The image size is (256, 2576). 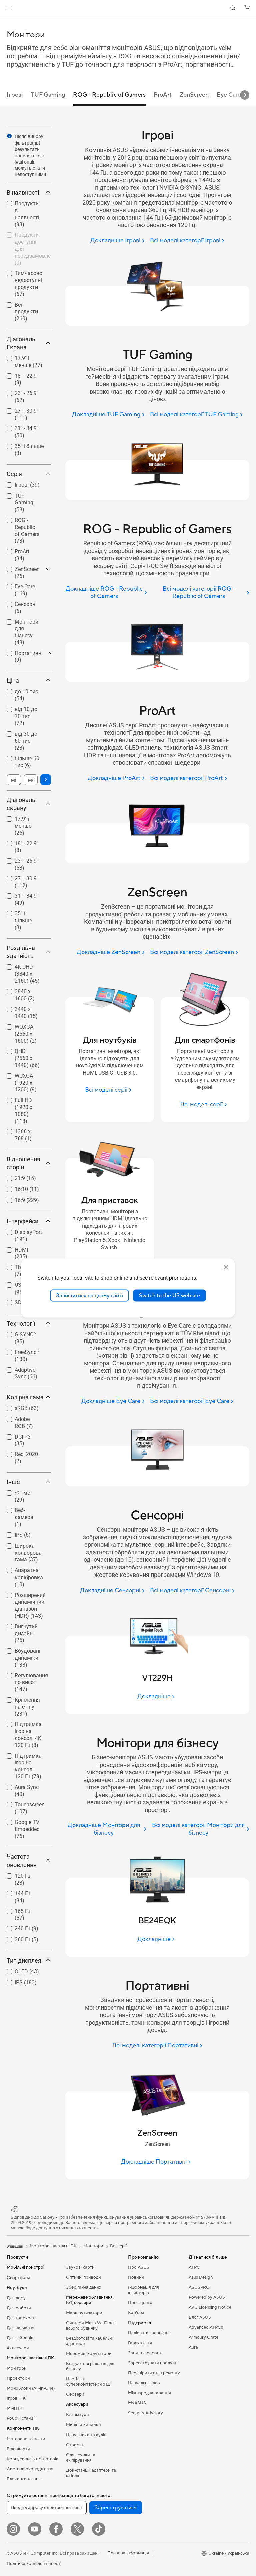 I want to click on Веб-камера, so click(x=24, y=1517).